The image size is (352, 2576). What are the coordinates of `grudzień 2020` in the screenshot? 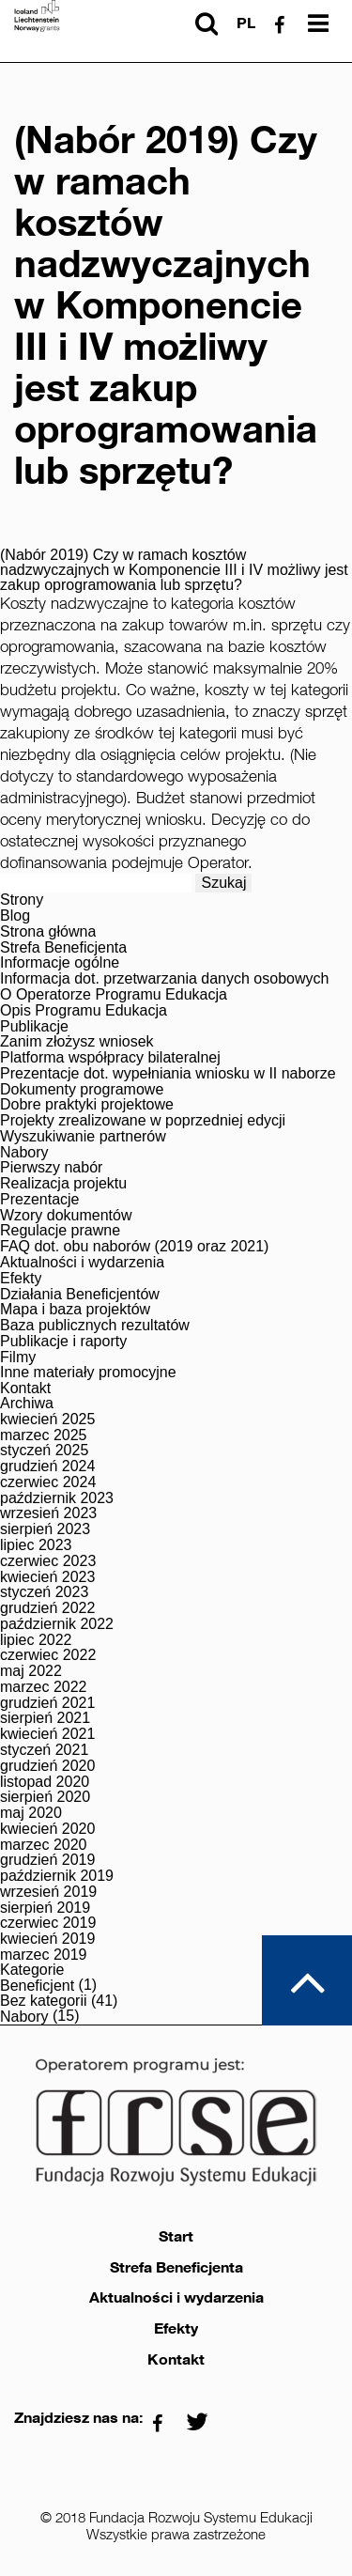 It's located at (47, 1766).